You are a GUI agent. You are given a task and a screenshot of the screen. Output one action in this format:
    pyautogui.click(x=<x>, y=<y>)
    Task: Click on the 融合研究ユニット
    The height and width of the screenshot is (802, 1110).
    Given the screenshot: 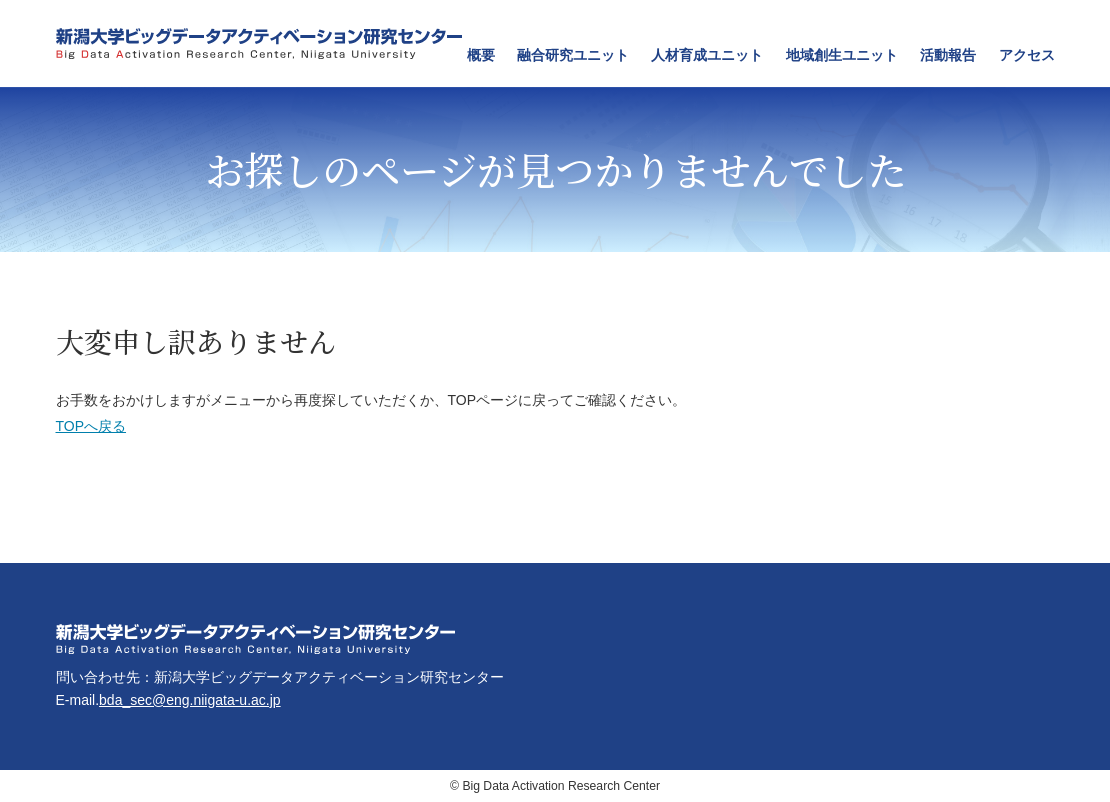 What is the action you would take?
    pyautogui.click(x=573, y=55)
    